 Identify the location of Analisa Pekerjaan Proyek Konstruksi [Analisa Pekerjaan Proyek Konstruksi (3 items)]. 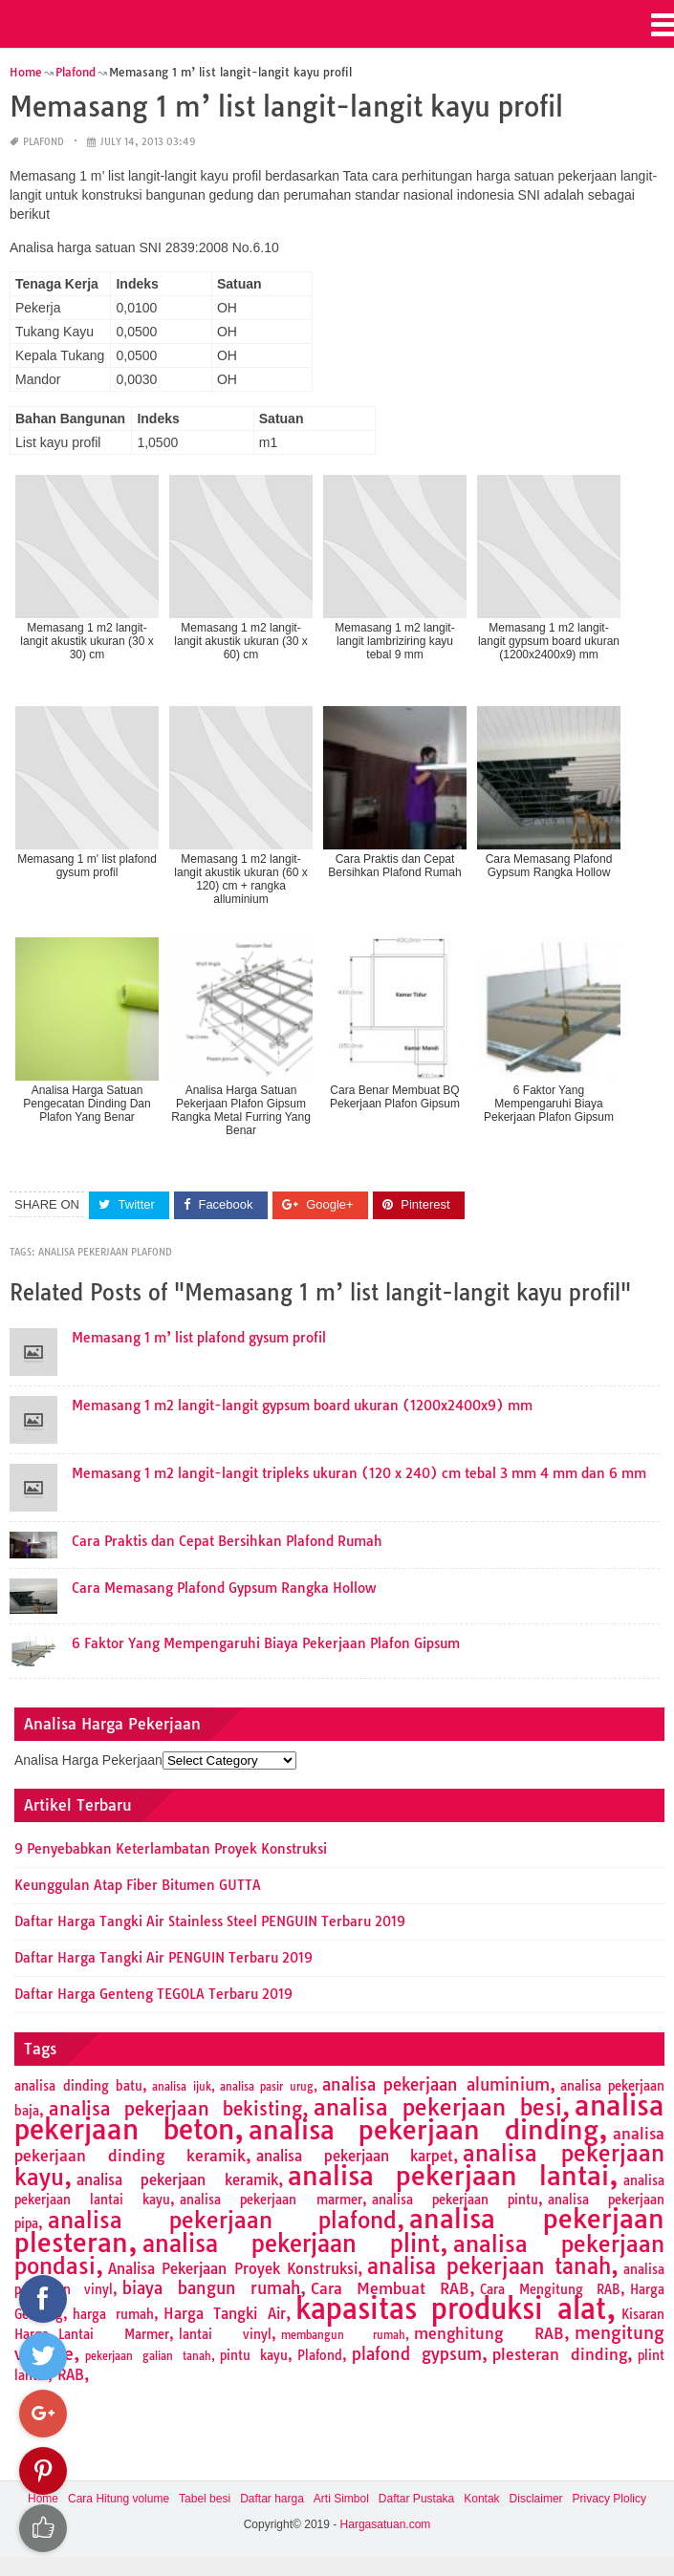
(233, 2269).